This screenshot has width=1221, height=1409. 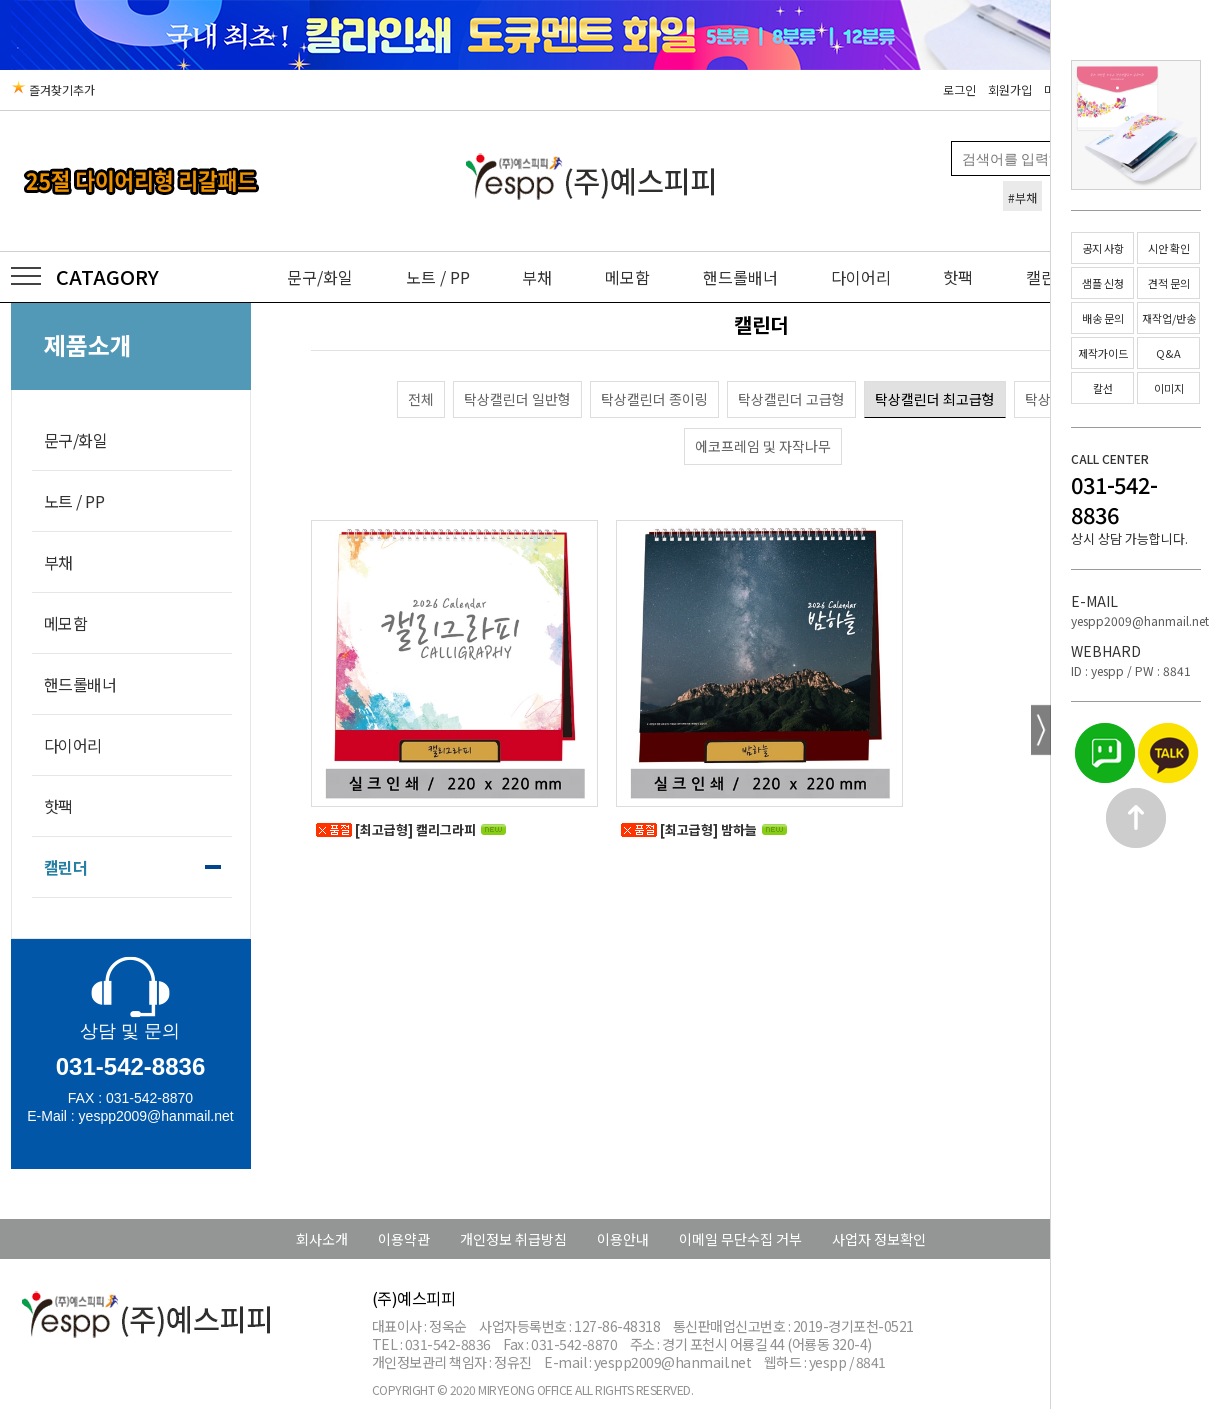 What do you see at coordinates (1169, 283) in the screenshot?
I see `견적 문의` at bounding box center [1169, 283].